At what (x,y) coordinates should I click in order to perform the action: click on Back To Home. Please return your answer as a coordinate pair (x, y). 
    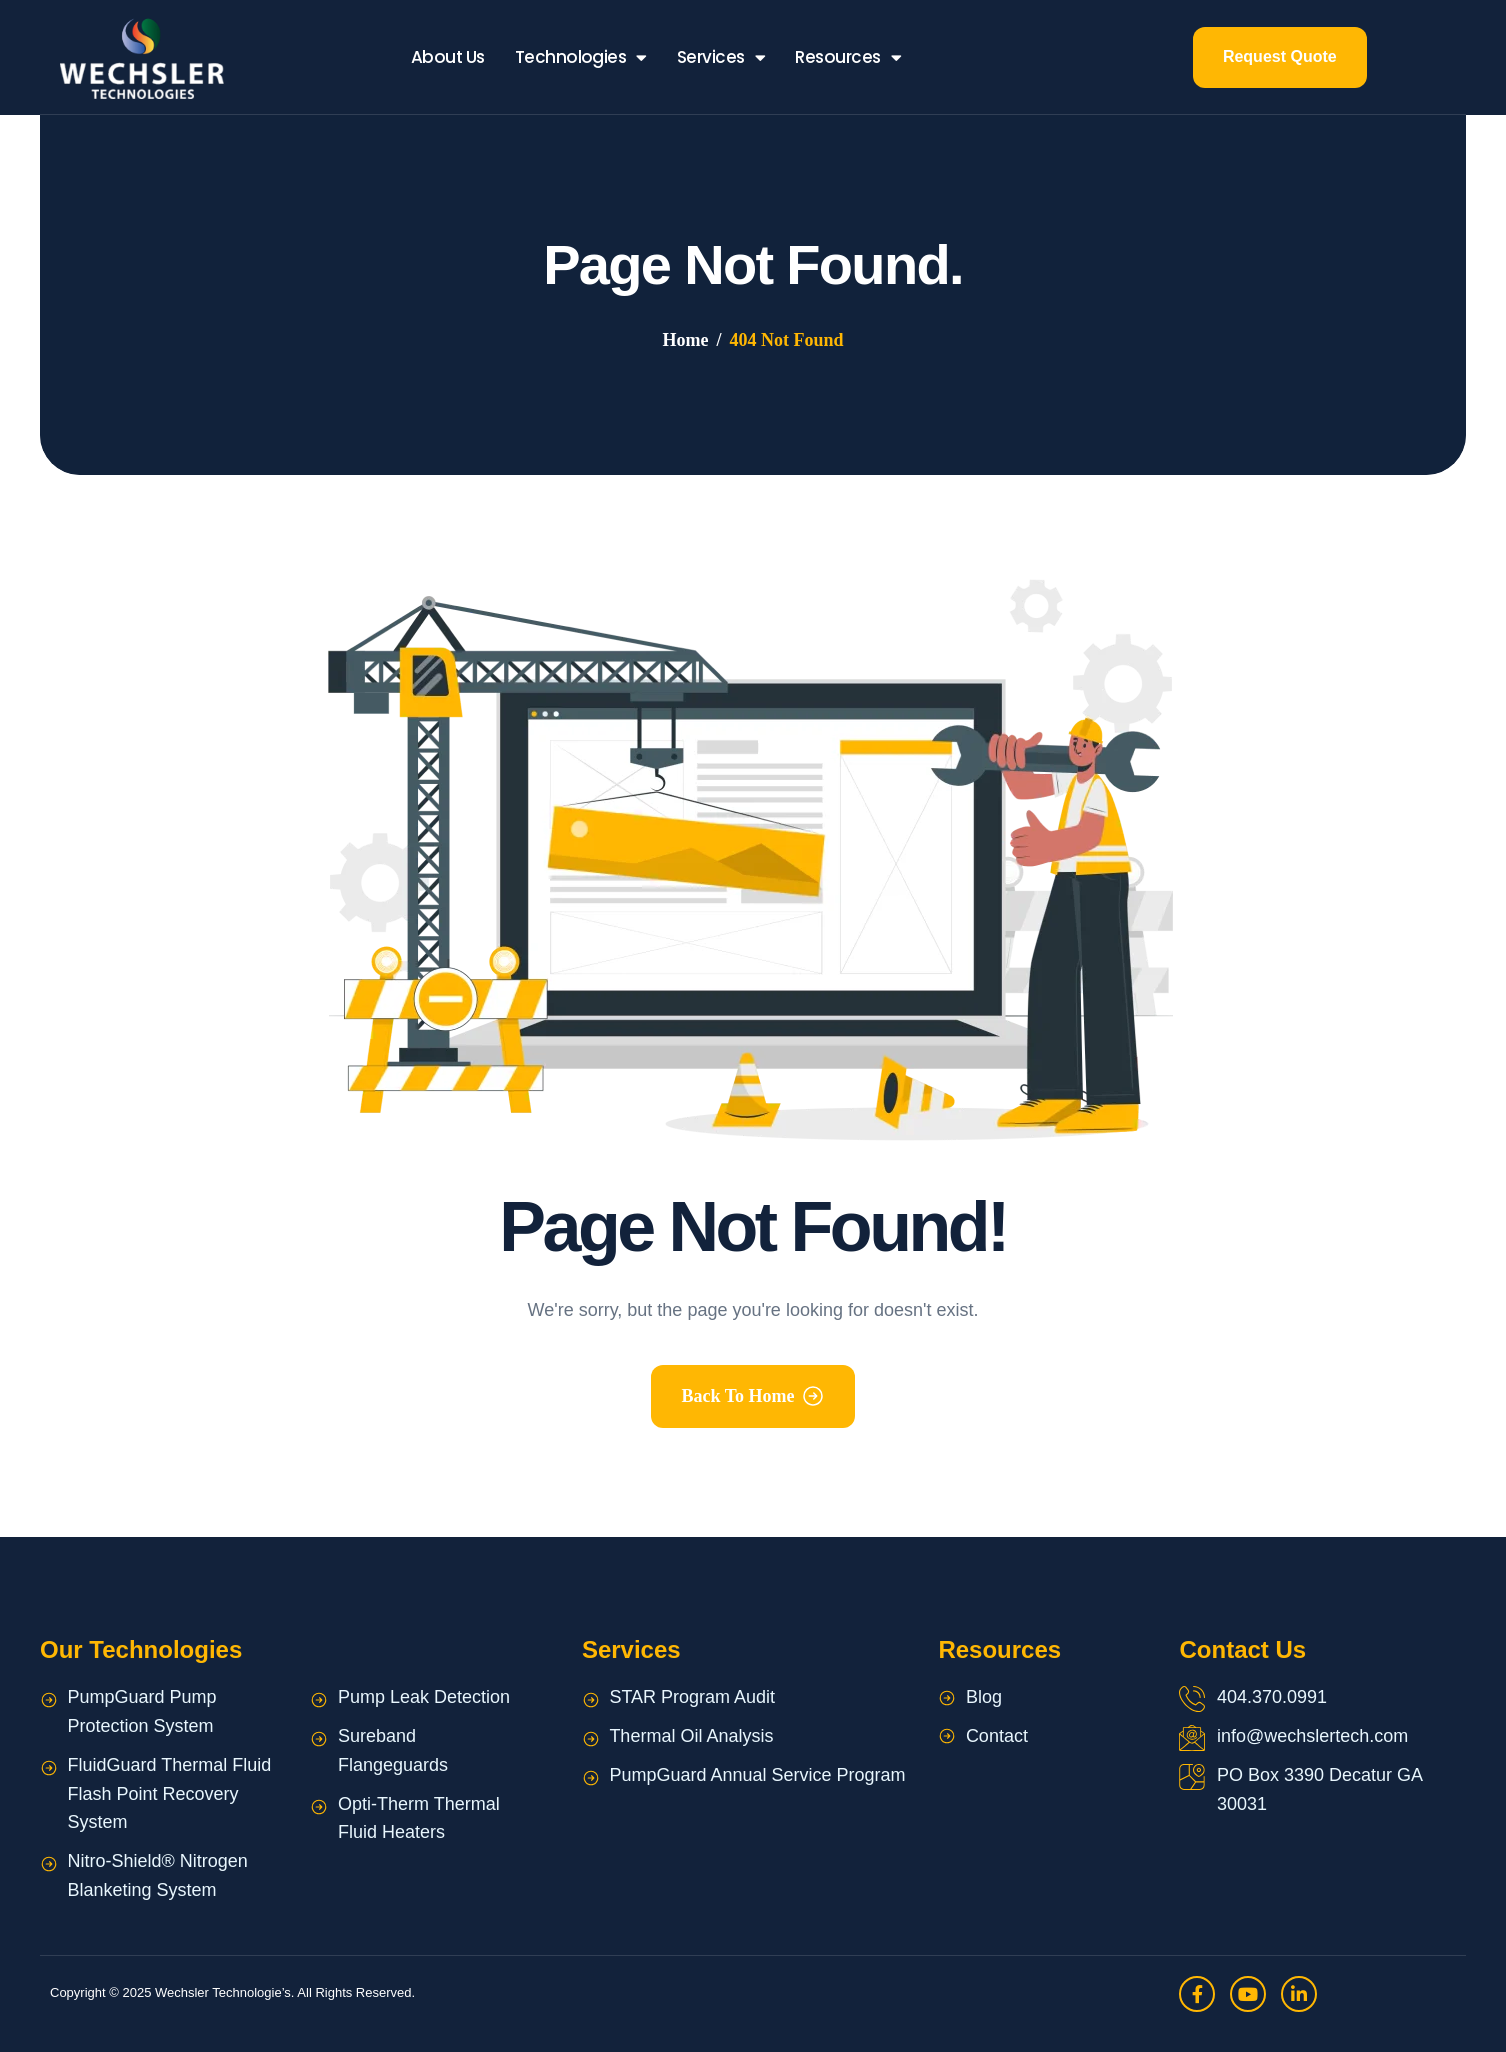
    Looking at the image, I should click on (737, 1396).